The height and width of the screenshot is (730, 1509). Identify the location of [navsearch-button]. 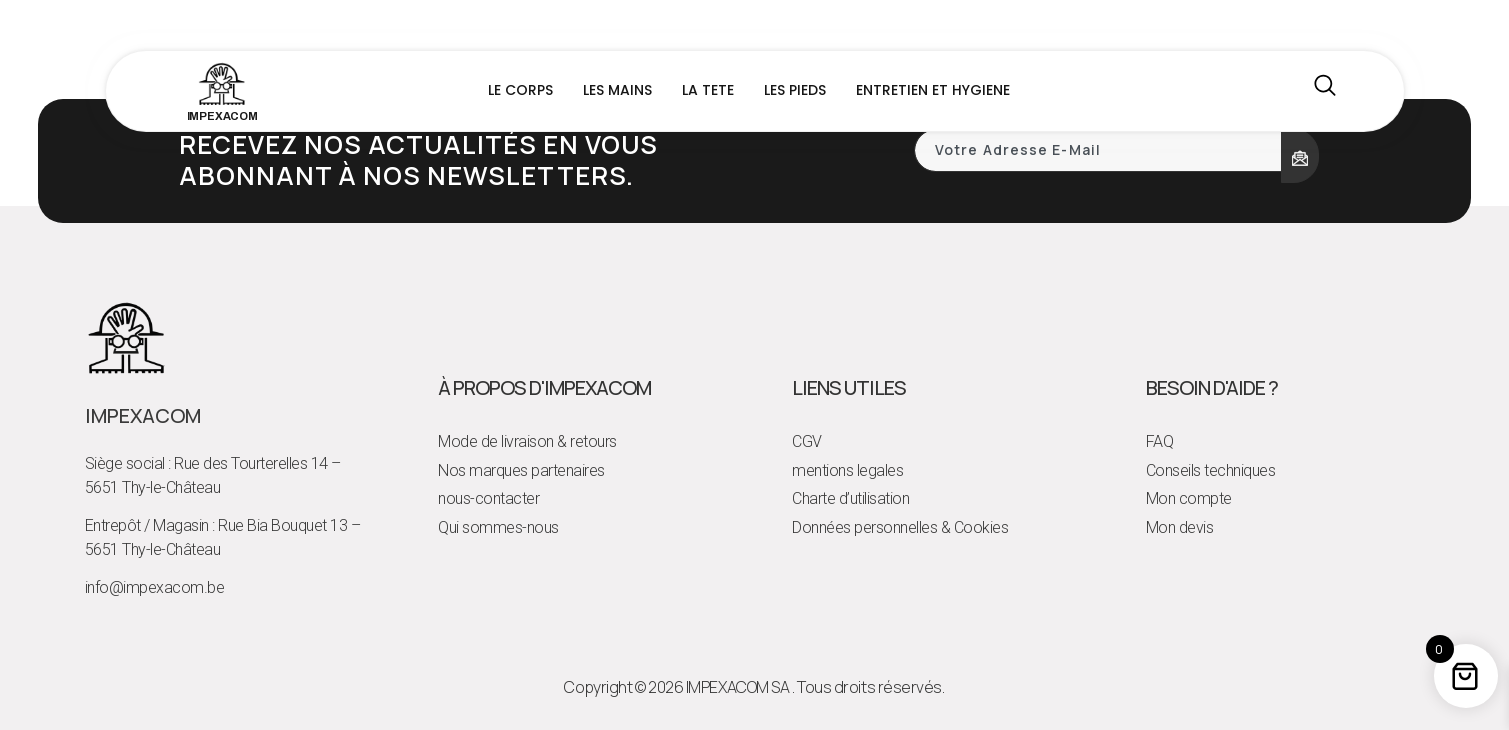
(1325, 91).